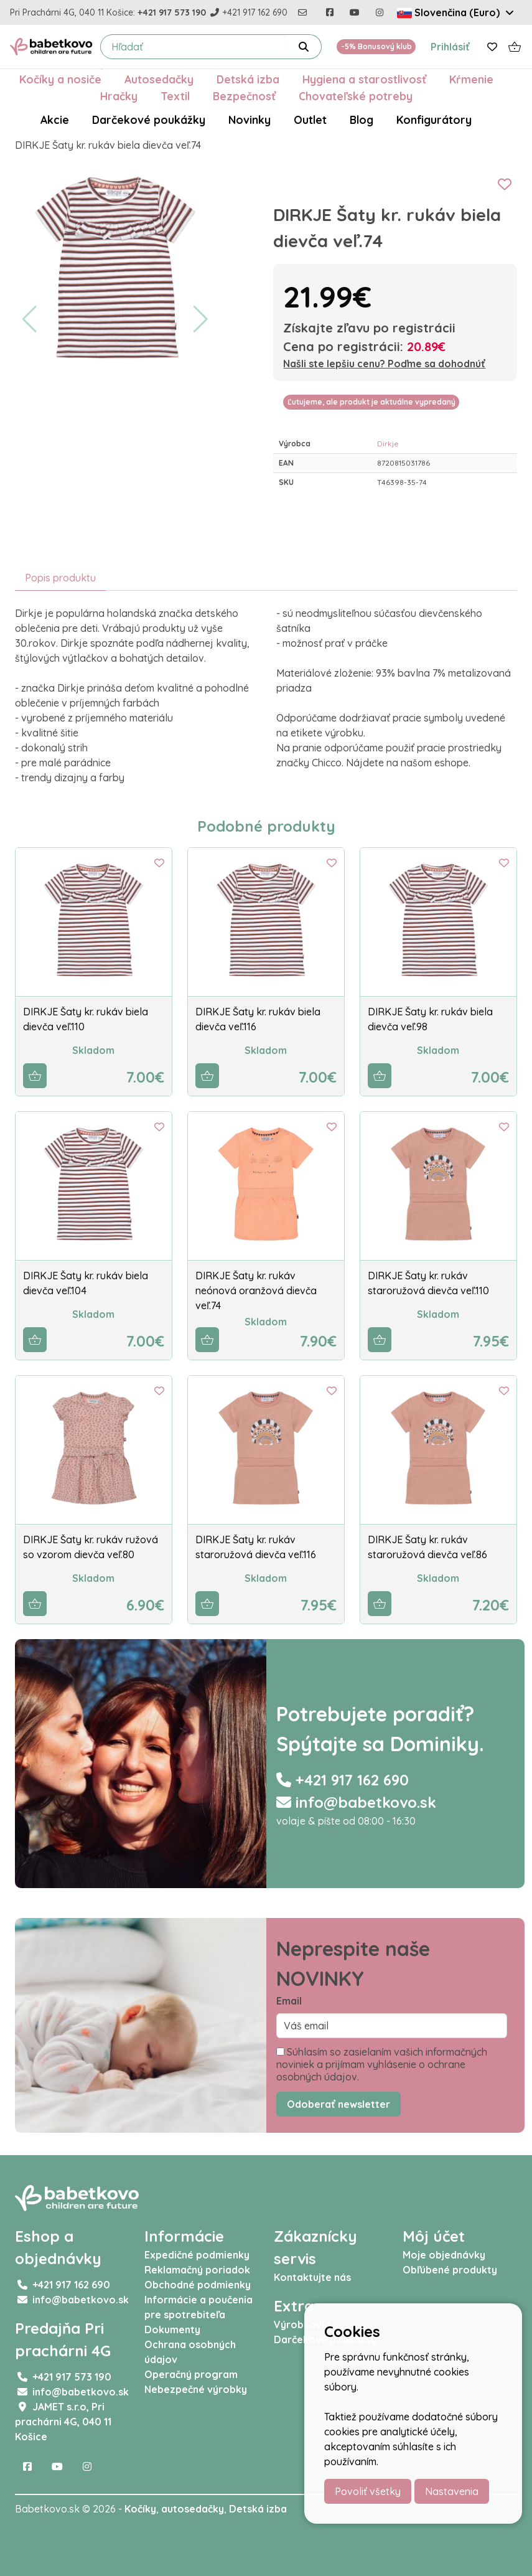  I want to click on Moje objednávky, so click(444, 2255).